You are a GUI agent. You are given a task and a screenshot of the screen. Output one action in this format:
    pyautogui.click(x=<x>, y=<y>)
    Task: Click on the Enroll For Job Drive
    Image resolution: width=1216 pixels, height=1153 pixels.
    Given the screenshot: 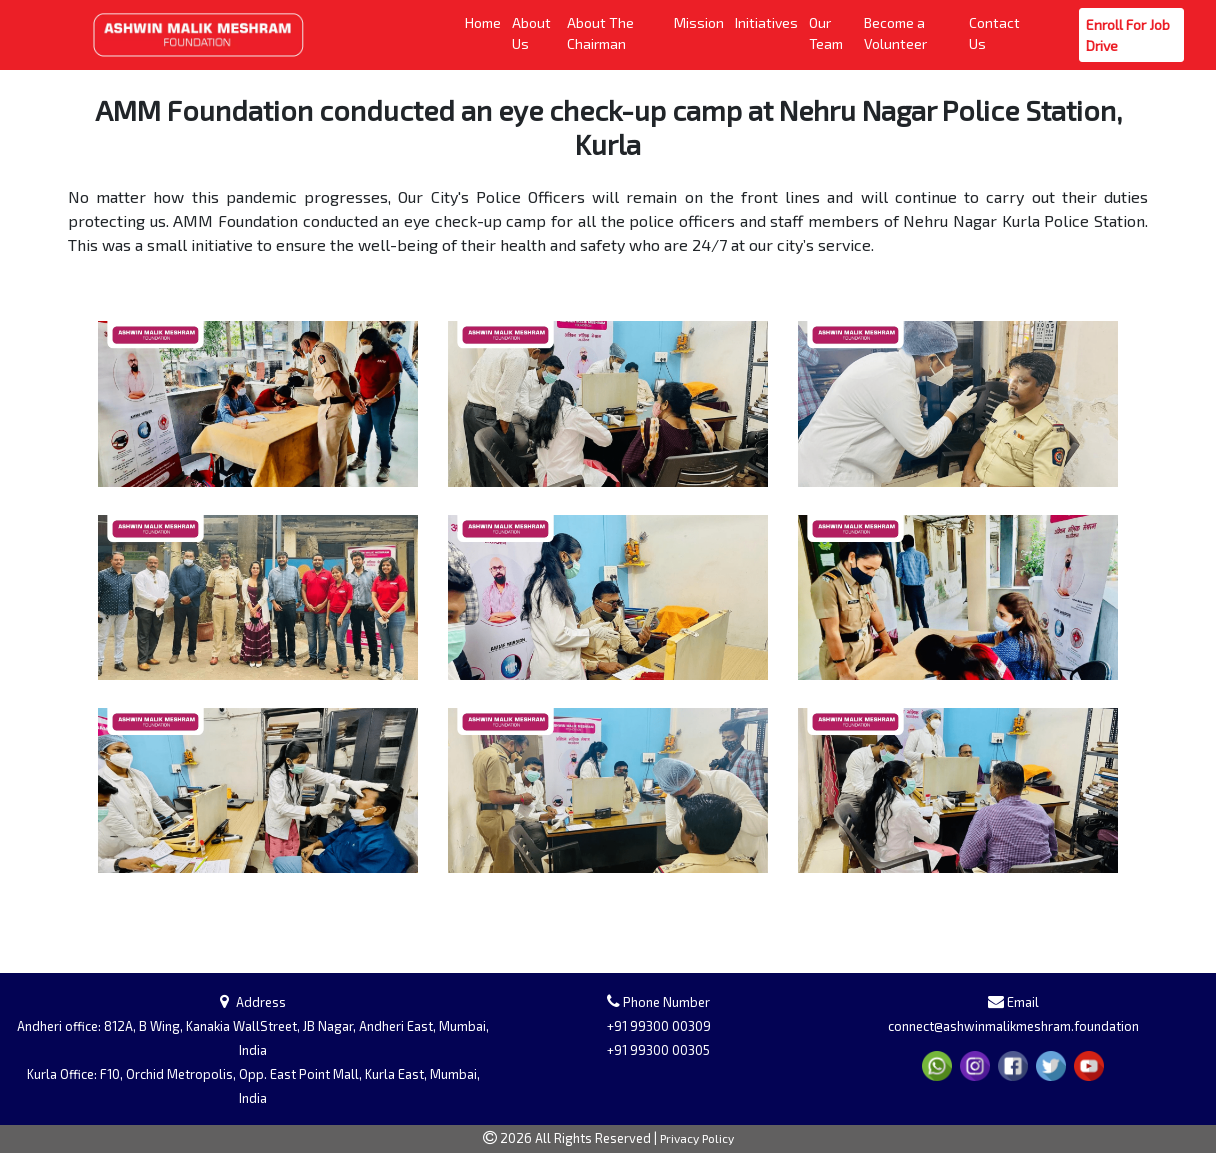 What is the action you would take?
    pyautogui.click(x=1131, y=35)
    